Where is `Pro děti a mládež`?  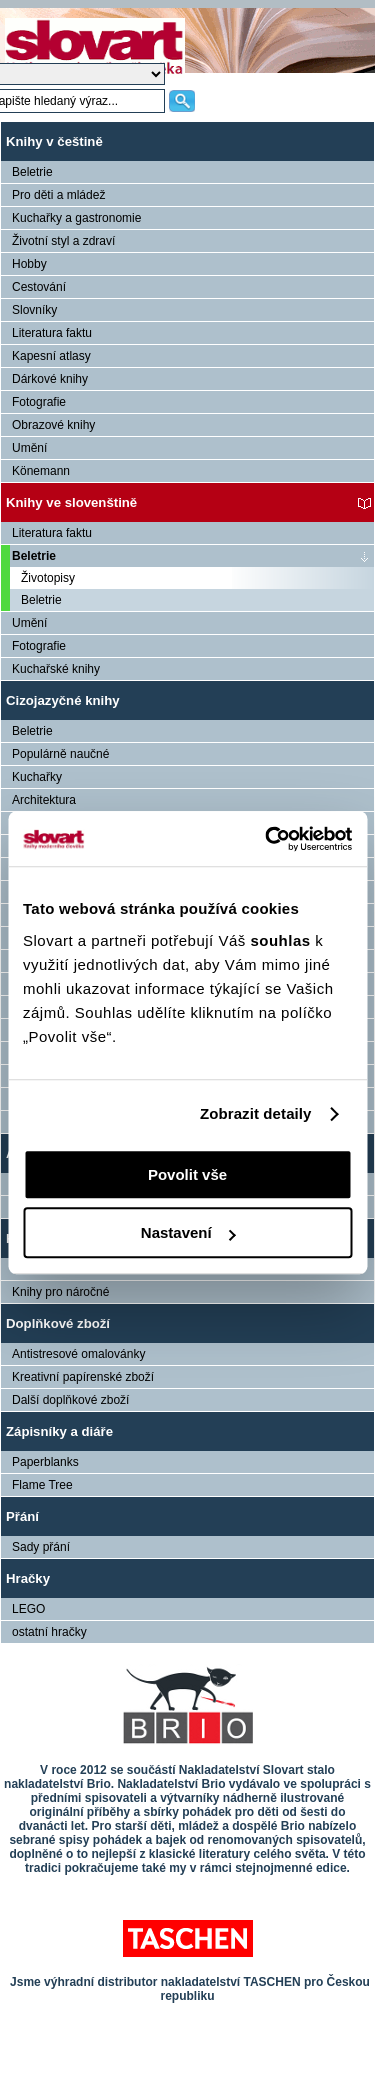
Pro děti a mládež is located at coordinates (58, 195).